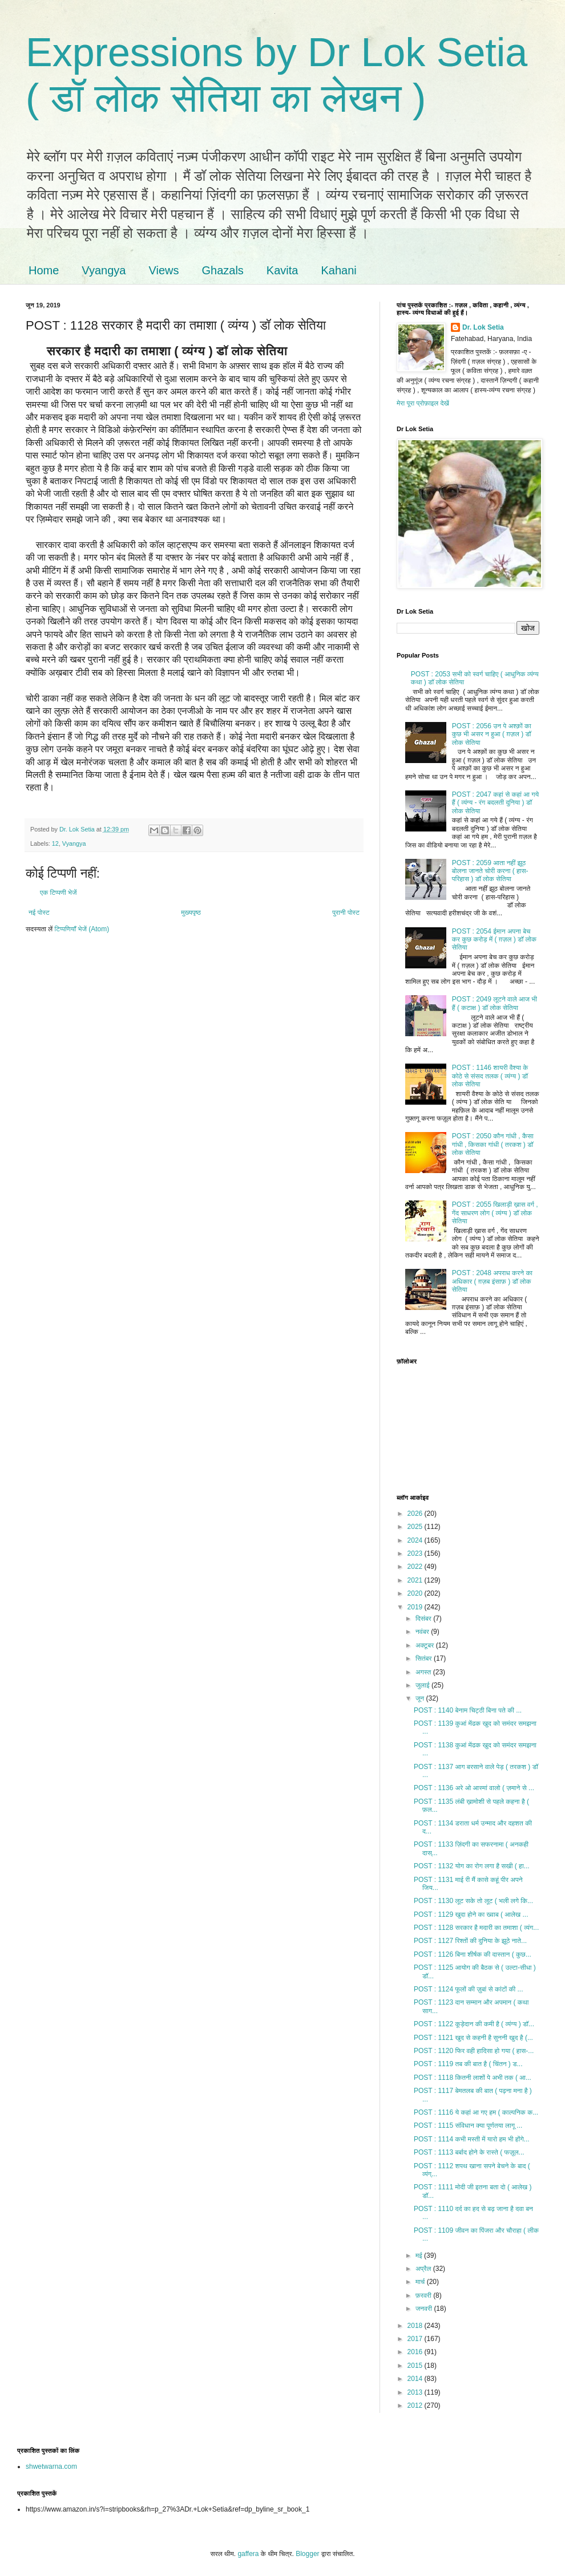  Describe the element at coordinates (493, 1144) in the screenshot. I see `POST : 2050 कौन गांधी , कैसा गांधी , किसका गांधी ( तरकश ) डॉ लोक सेतिया` at that location.